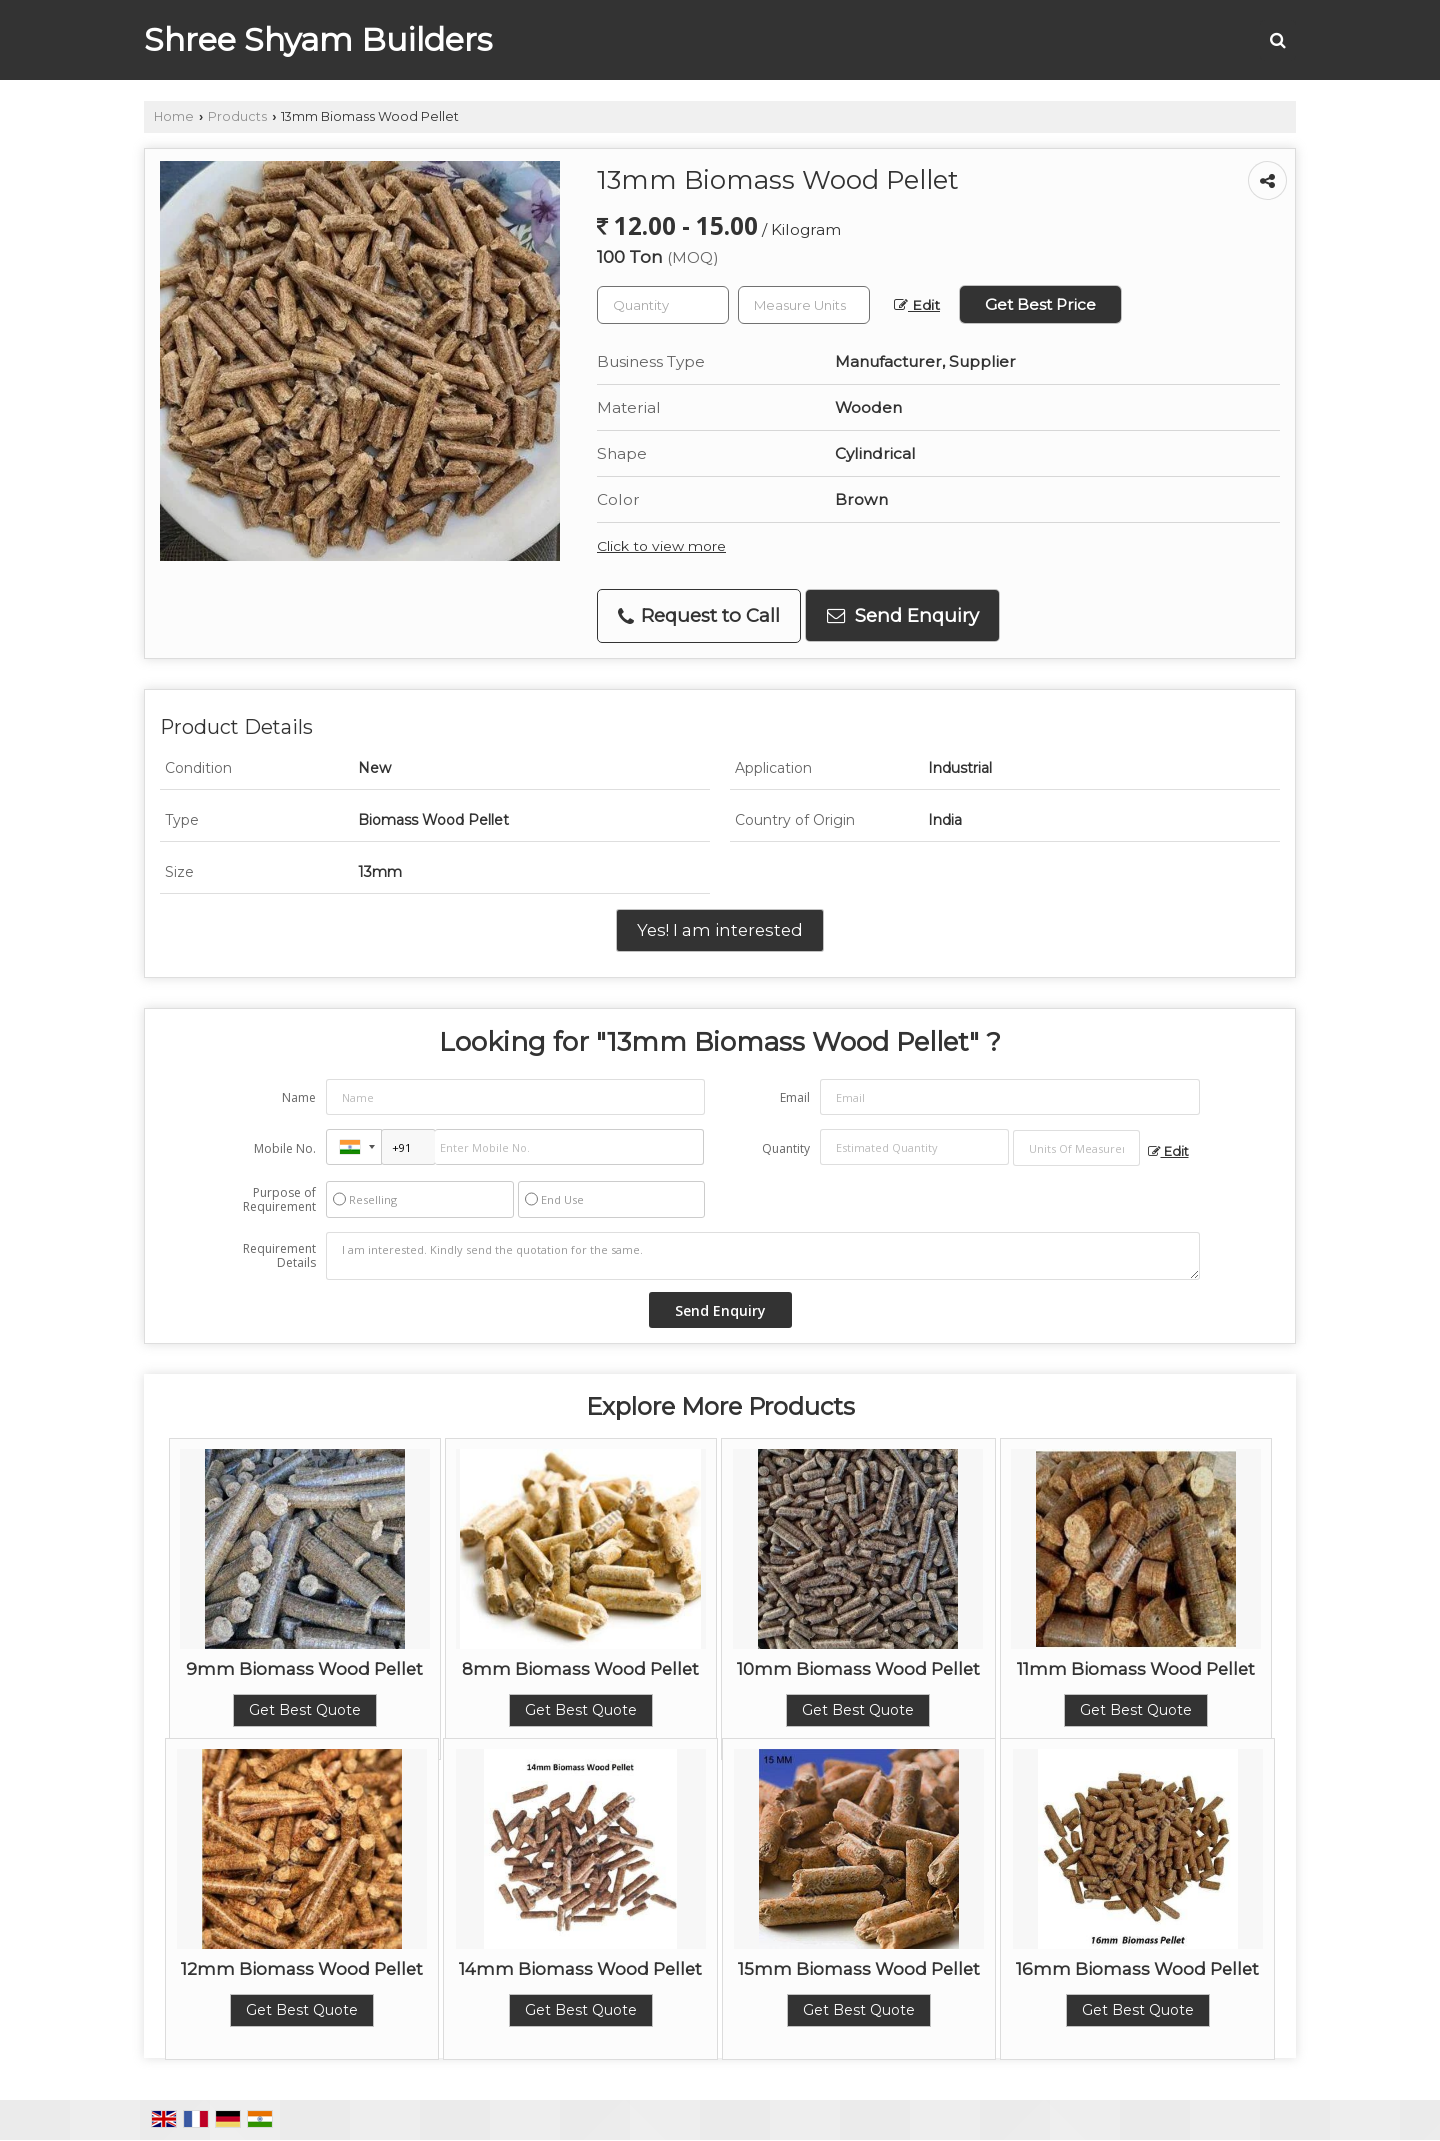 Image resolution: width=1440 pixels, height=2141 pixels. Describe the element at coordinates (285, 1148) in the screenshot. I see `Mobile No.` at that location.